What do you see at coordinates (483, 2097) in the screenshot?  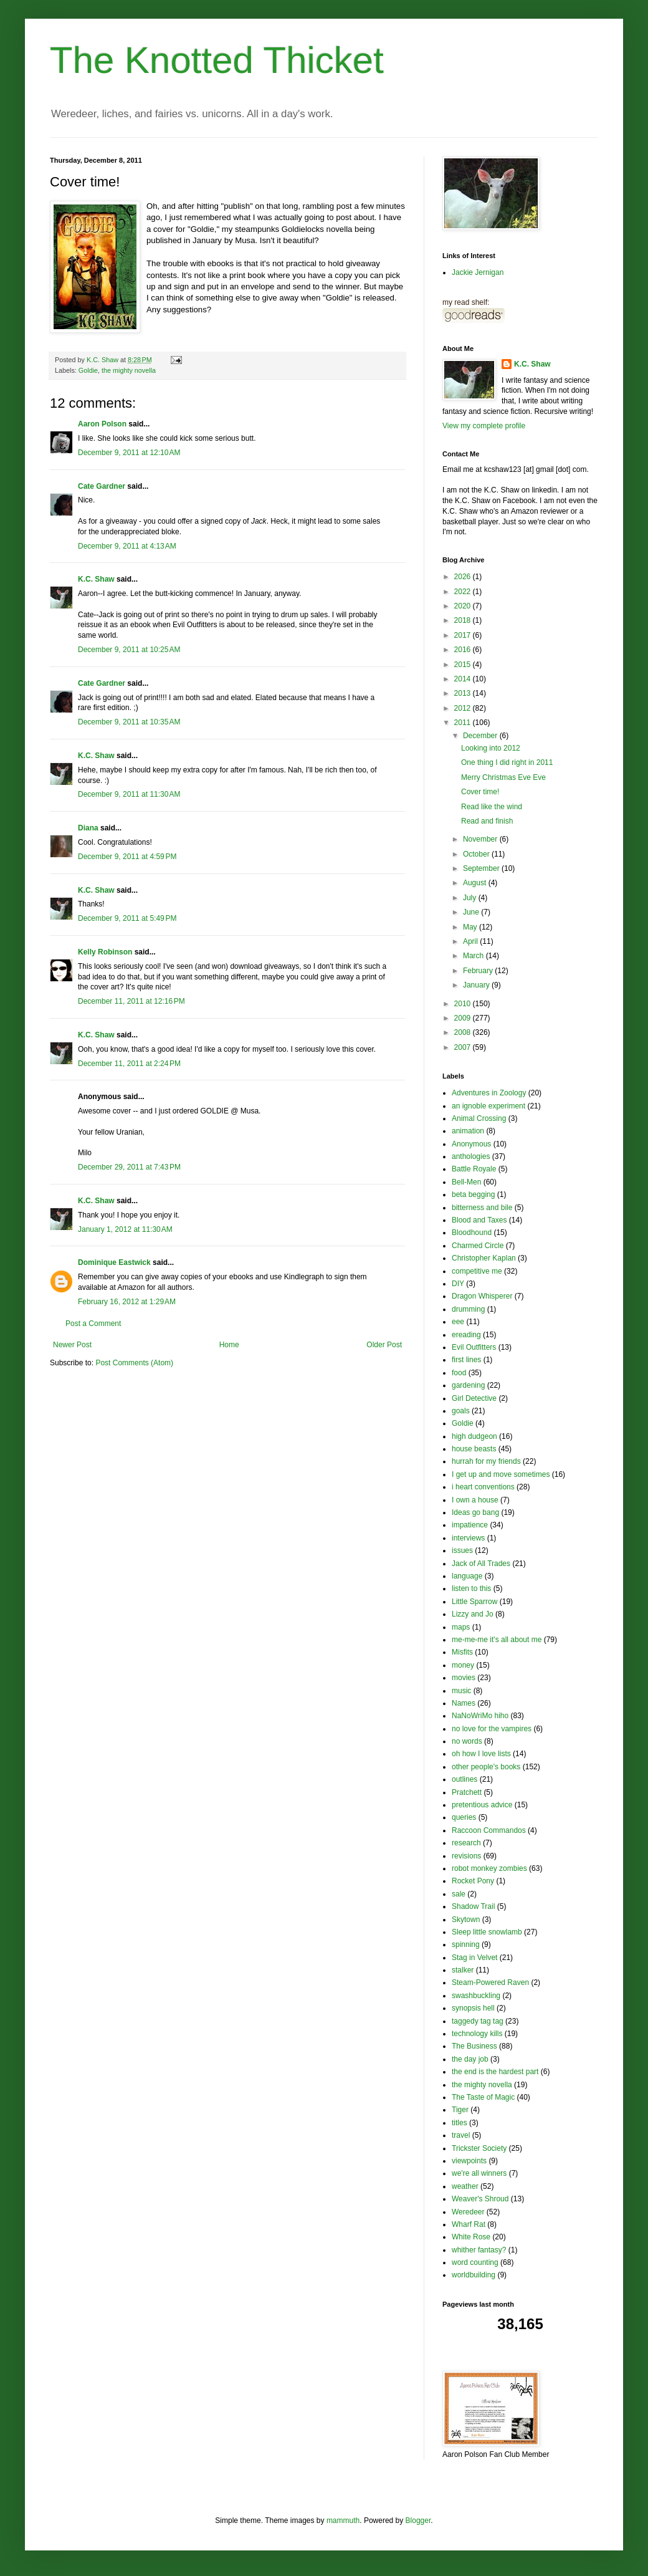 I see `The Taste of Magic` at bounding box center [483, 2097].